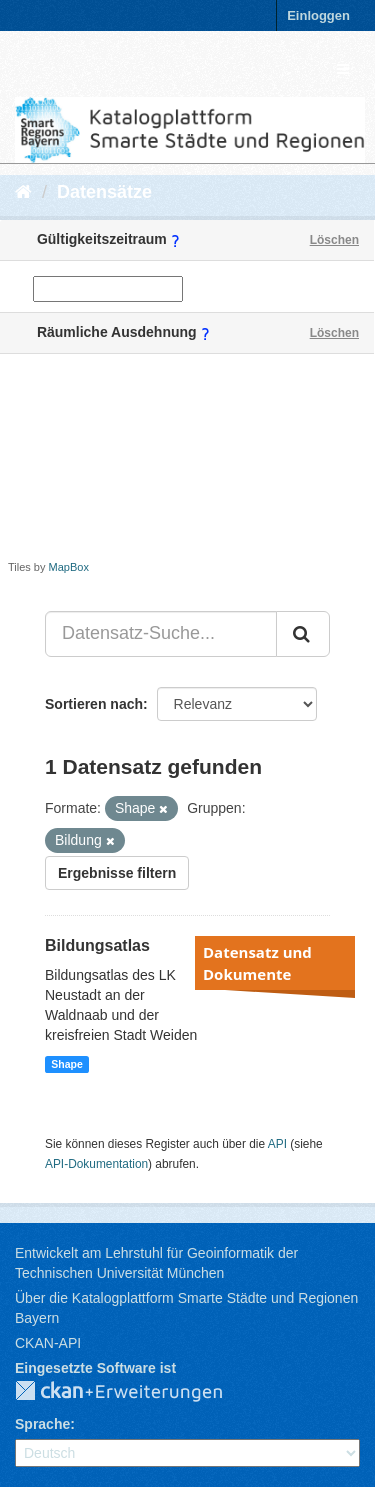 This screenshot has height=1487, width=375. Describe the element at coordinates (161, 634) in the screenshot. I see `[Datensatz-Suche...]` at that location.